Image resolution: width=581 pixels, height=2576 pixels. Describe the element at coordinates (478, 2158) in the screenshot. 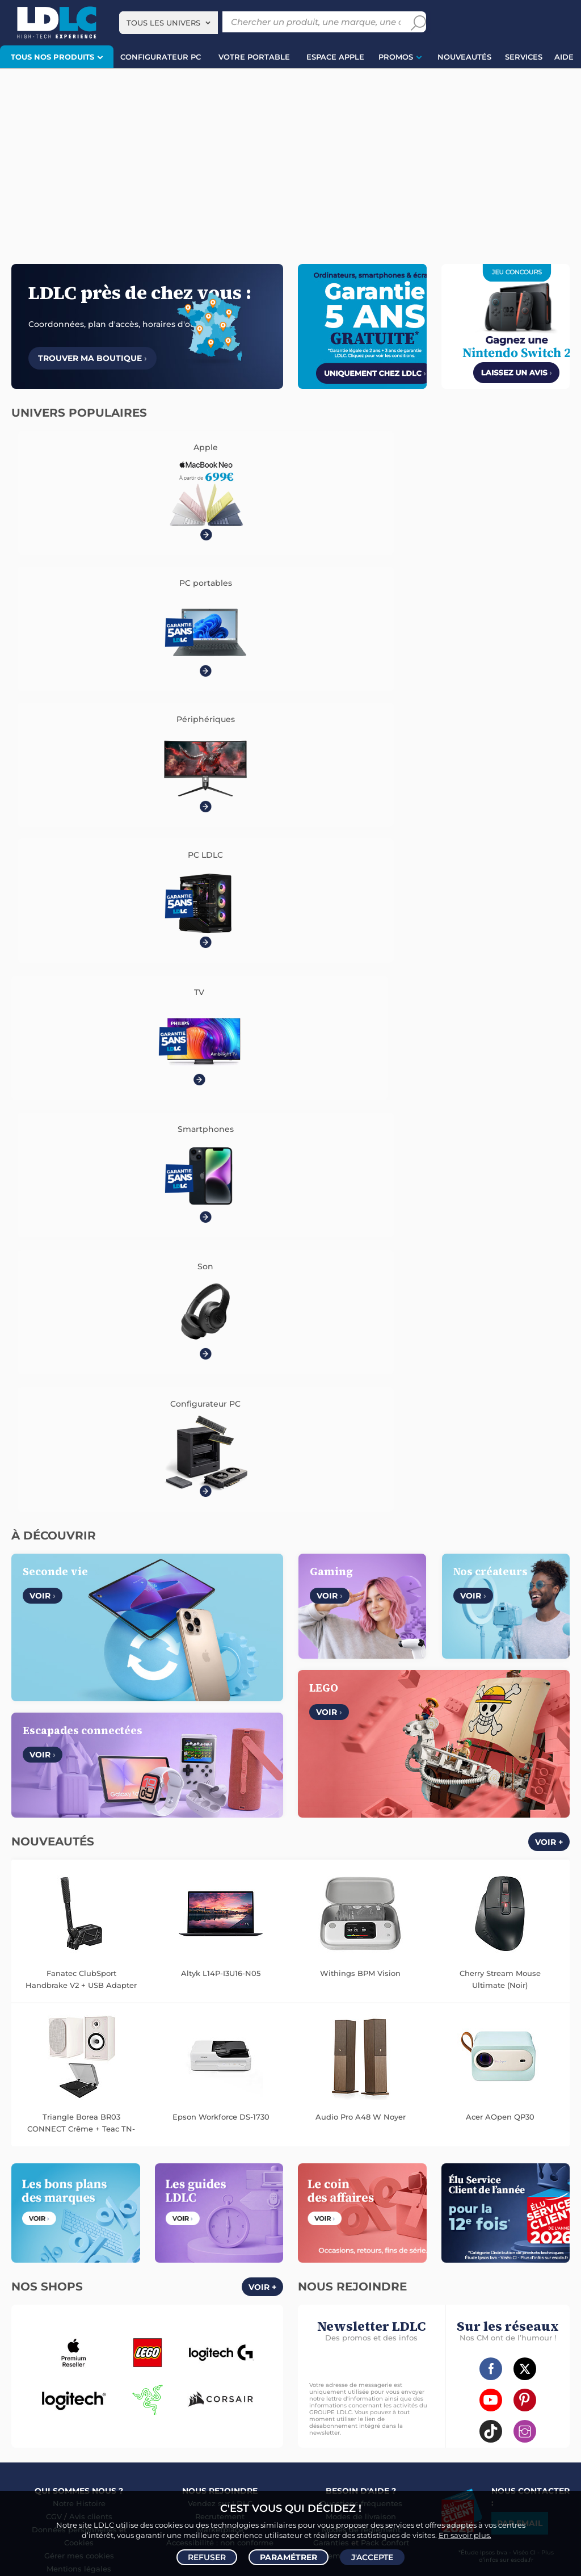

I see `Accessoire drone` at that location.